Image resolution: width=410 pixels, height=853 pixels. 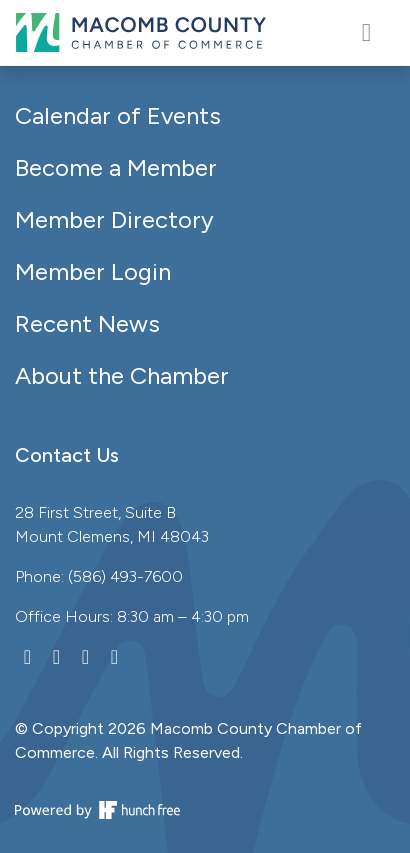 What do you see at coordinates (87, 323) in the screenshot?
I see `Recent News` at bounding box center [87, 323].